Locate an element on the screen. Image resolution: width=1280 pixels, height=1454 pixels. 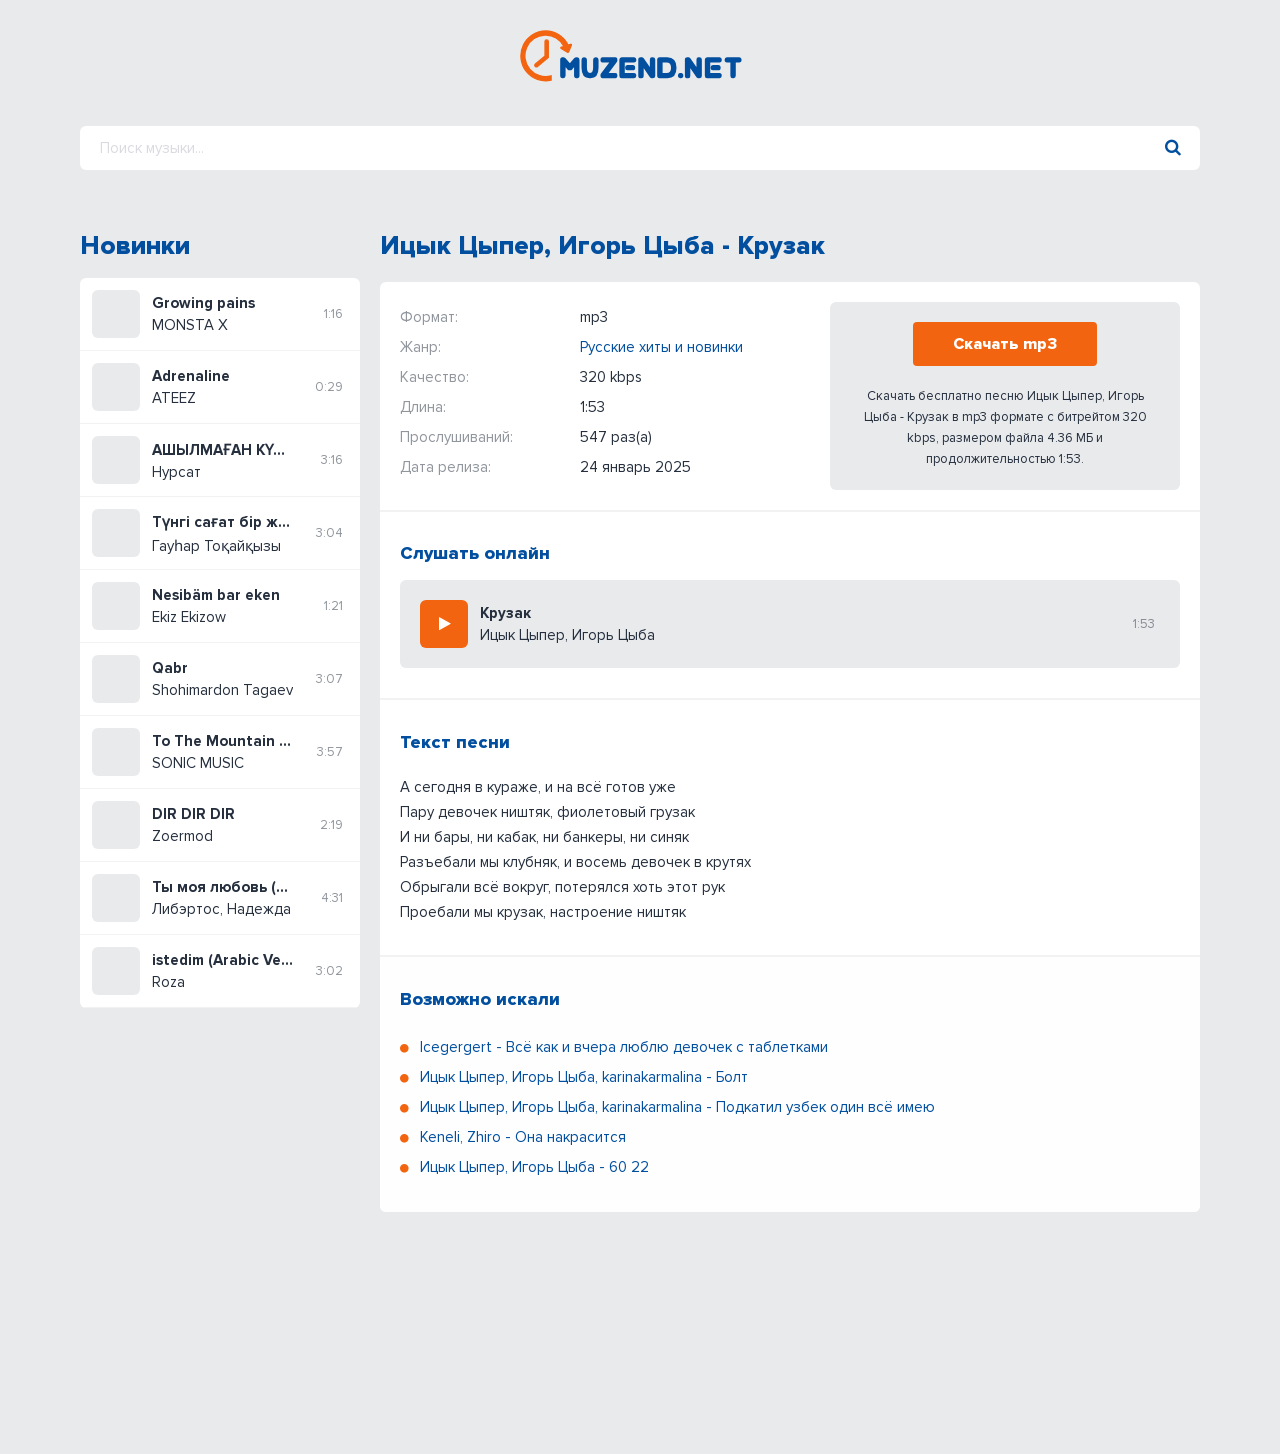
Keneli, Zhiro - Она накрасится is located at coordinates (523, 1137).